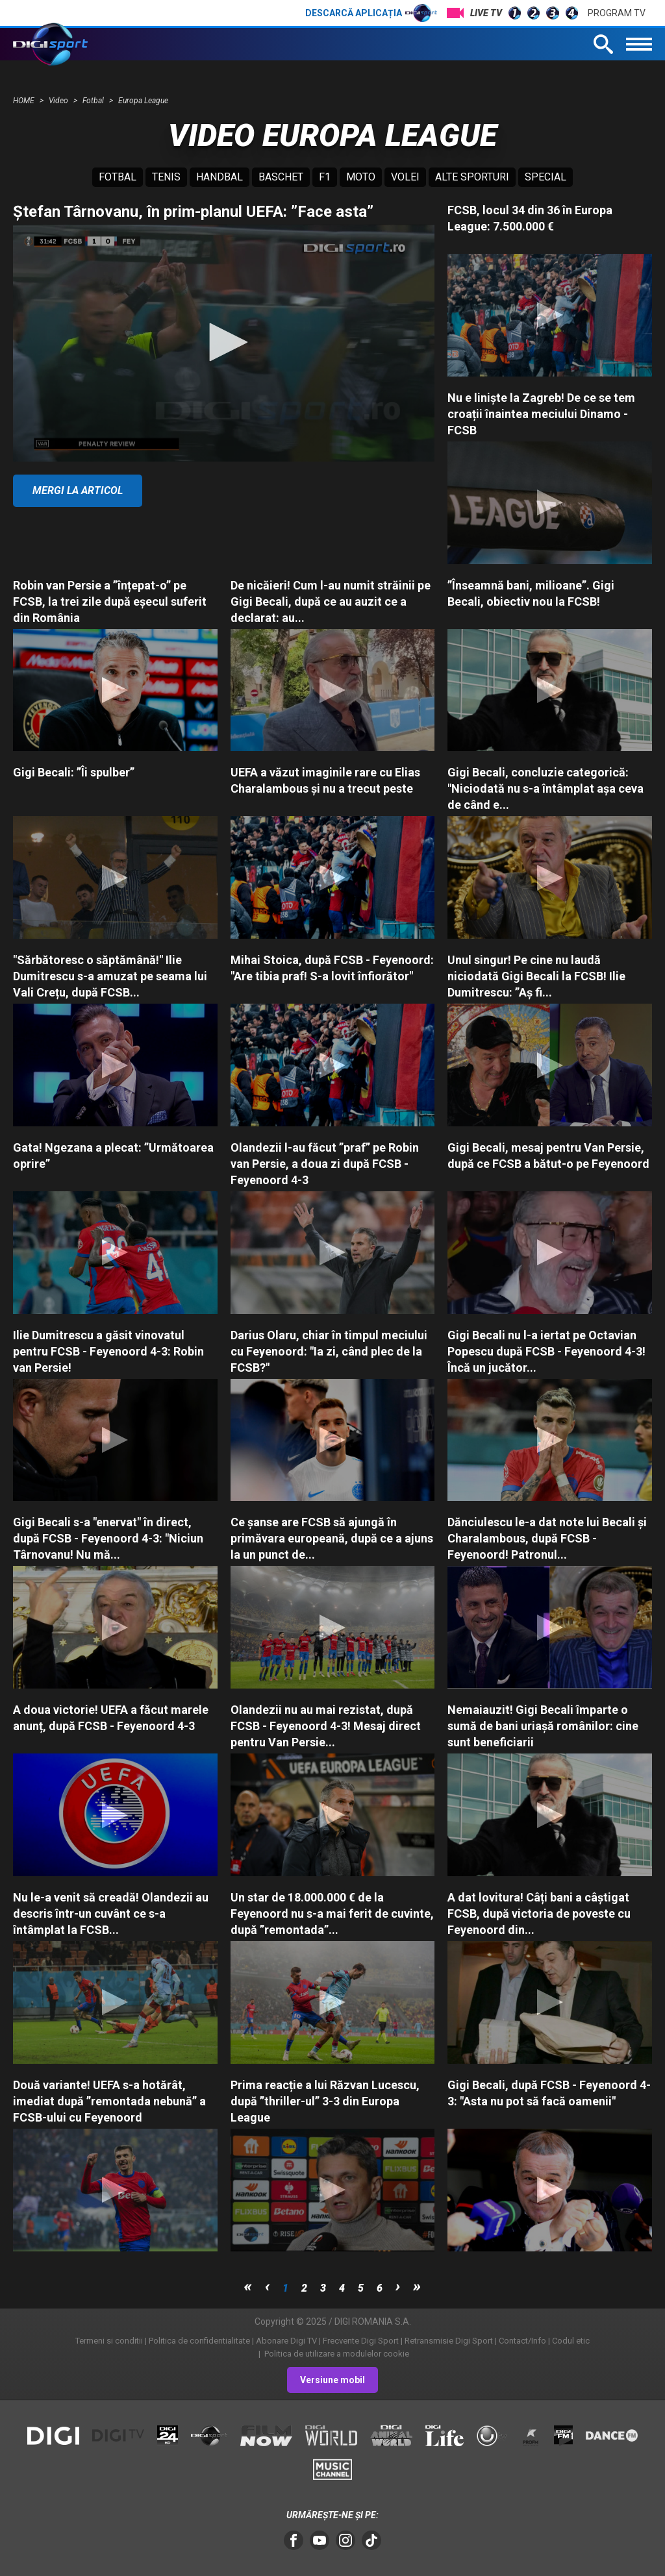  I want to click on Contact/Info, so click(522, 2341).